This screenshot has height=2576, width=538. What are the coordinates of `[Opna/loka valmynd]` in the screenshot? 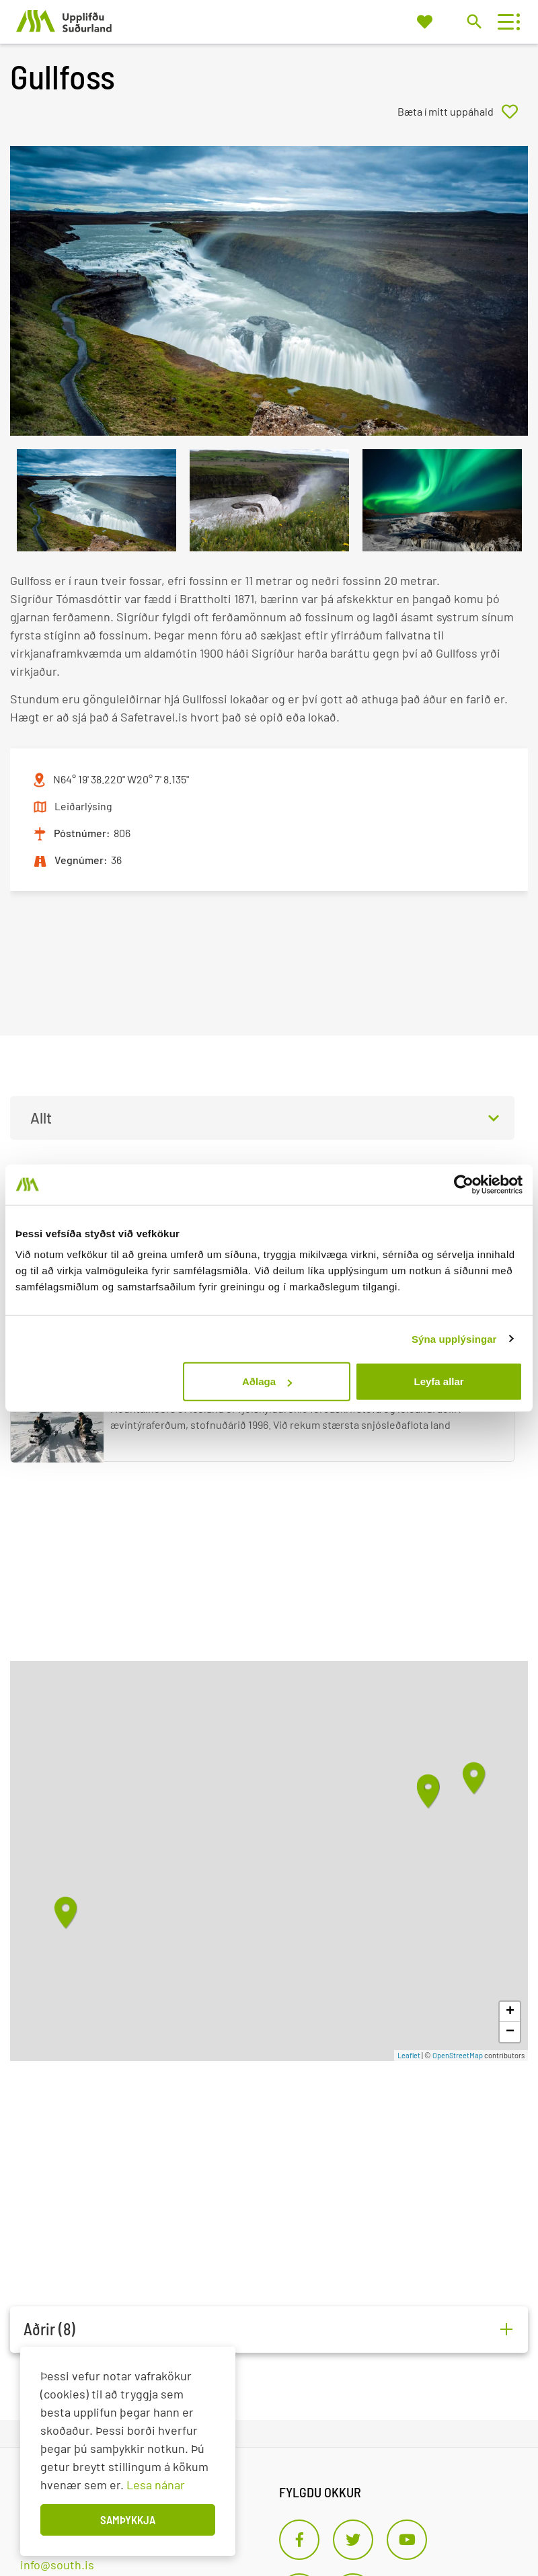 It's located at (505, 22).